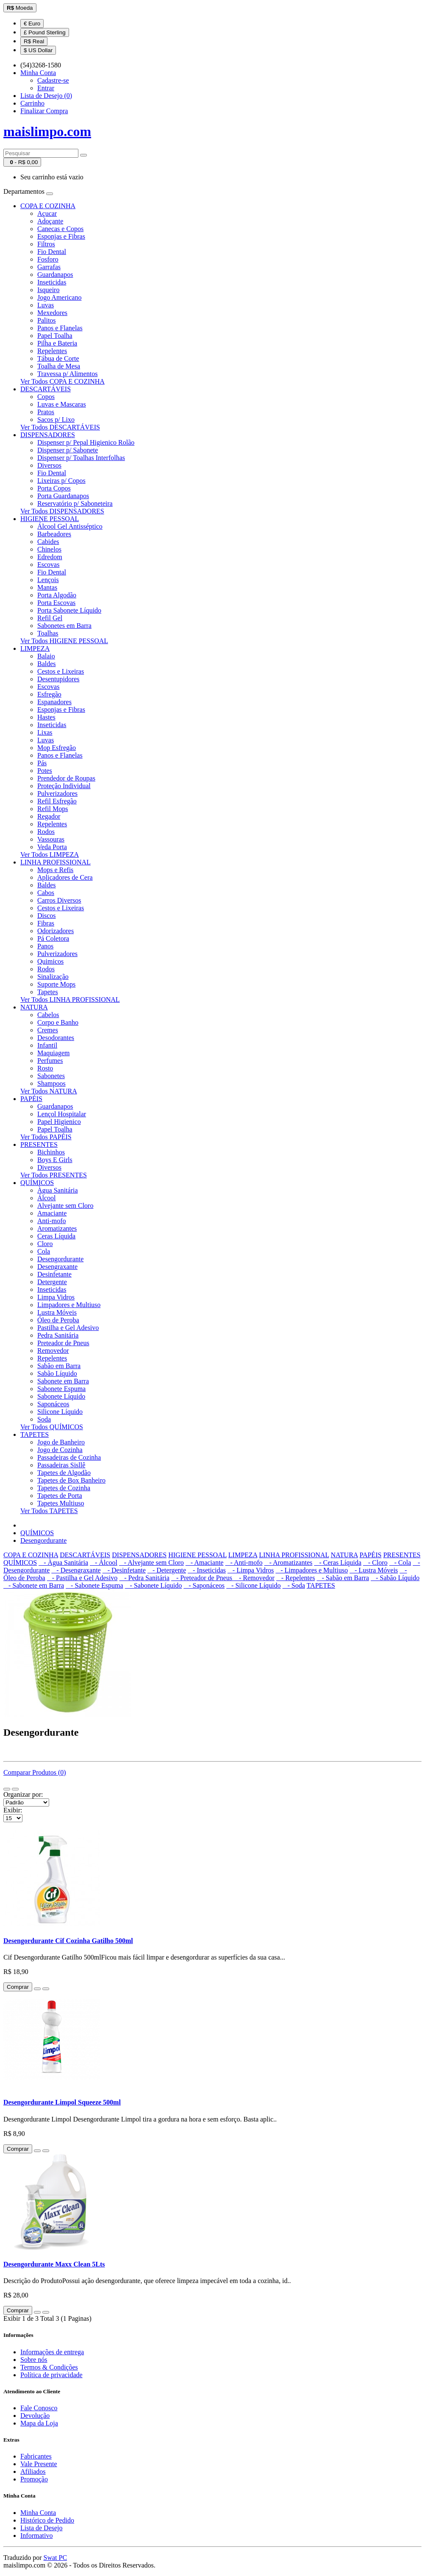 This screenshot has height=2576, width=425. What do you see at coordinates (60, 1503) in the screenshot?
I see `Tapetes Multiuso` at bounding box center [60, 1503].